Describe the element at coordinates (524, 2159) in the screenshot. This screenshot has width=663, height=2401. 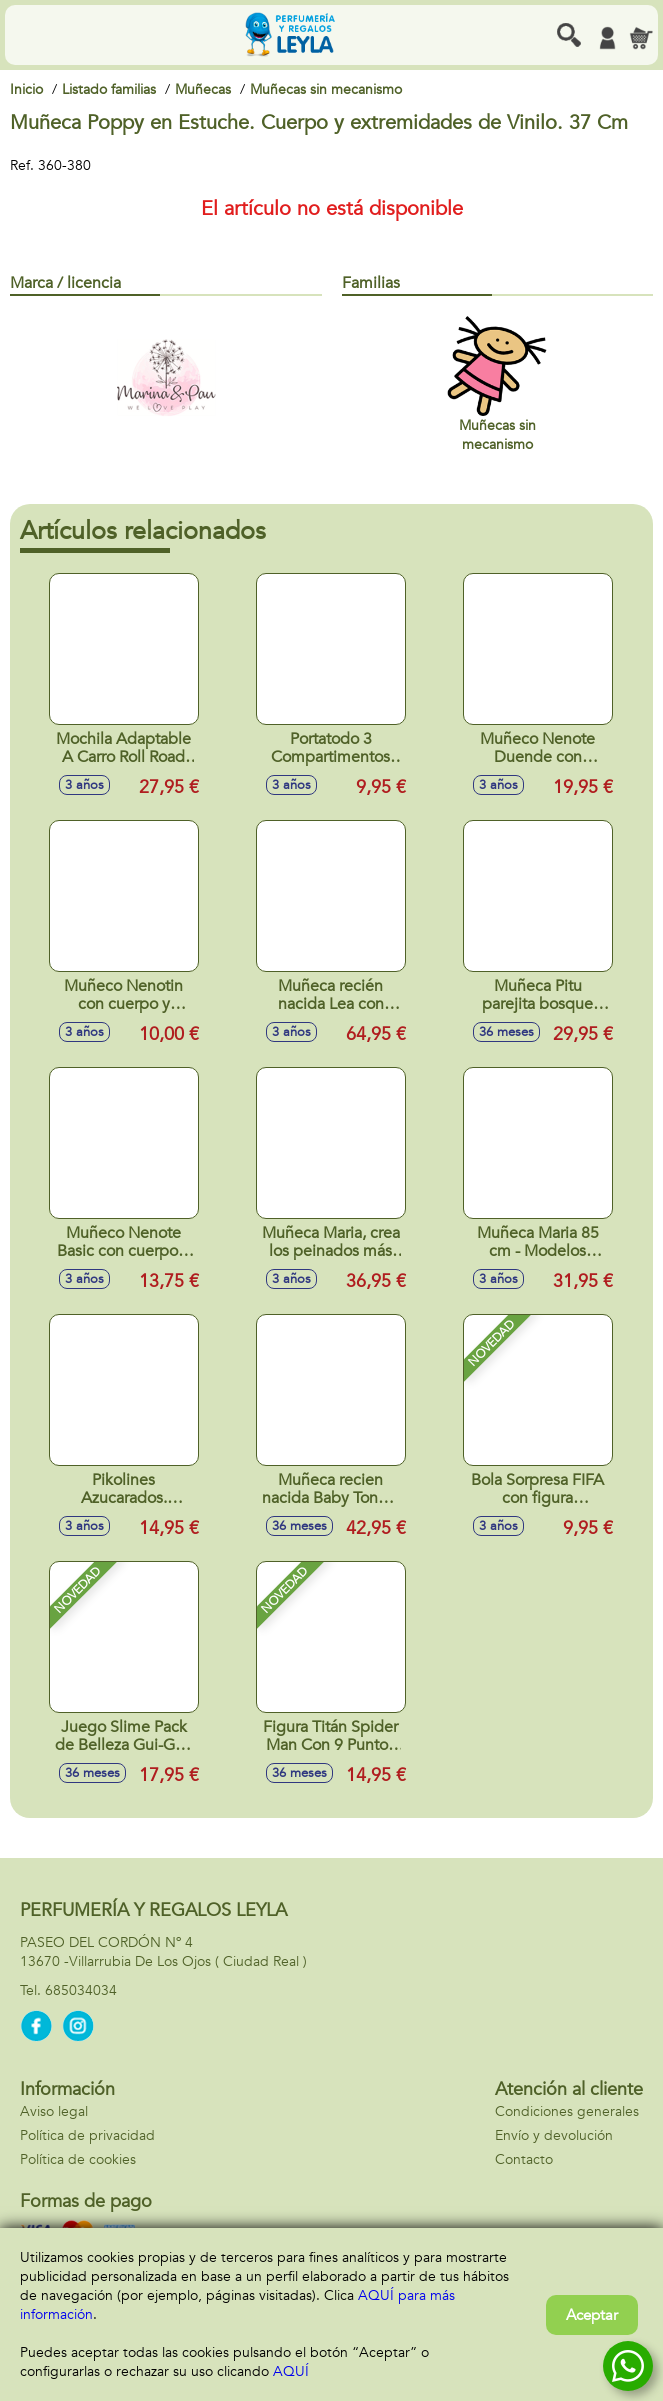
I see `Contacto` at that location.